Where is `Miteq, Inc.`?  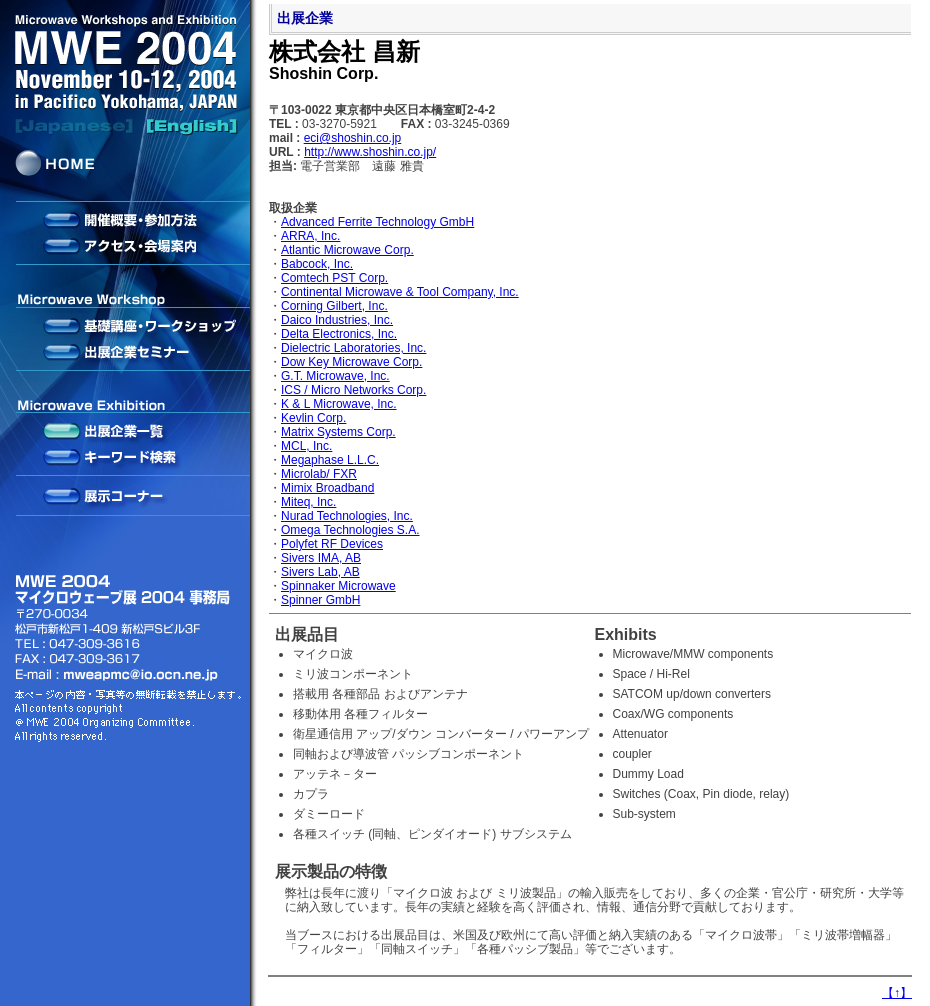
Miteq, Inc. is located at coordinates (308, 502).